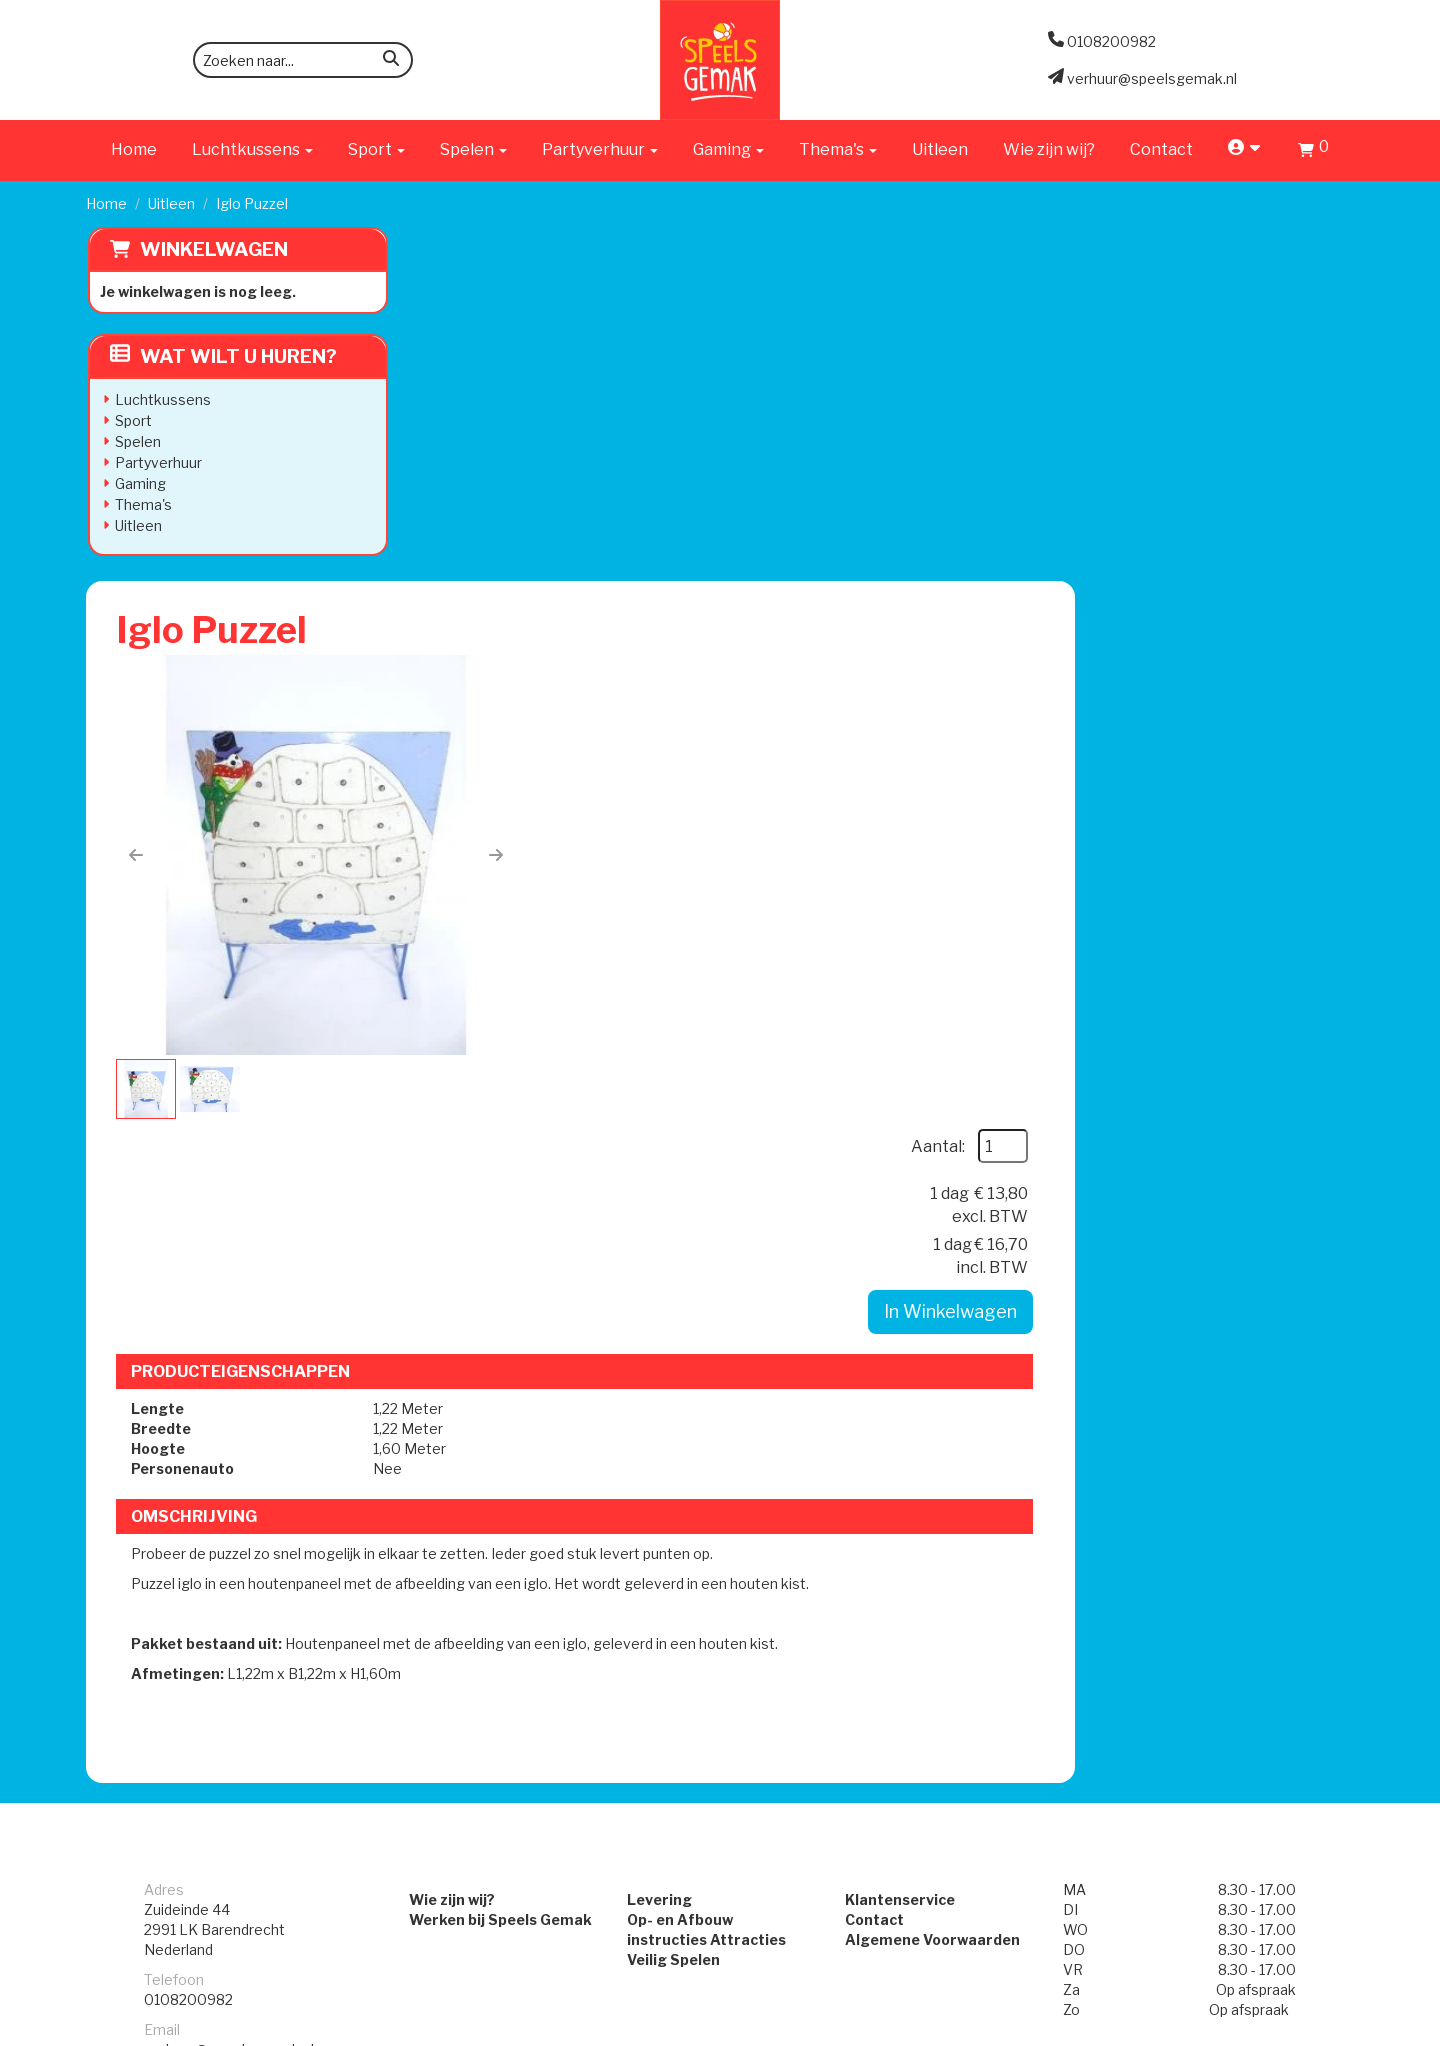 The image size is (1440, 2046). I want to click on Klantenservice, so click(909, 1311).